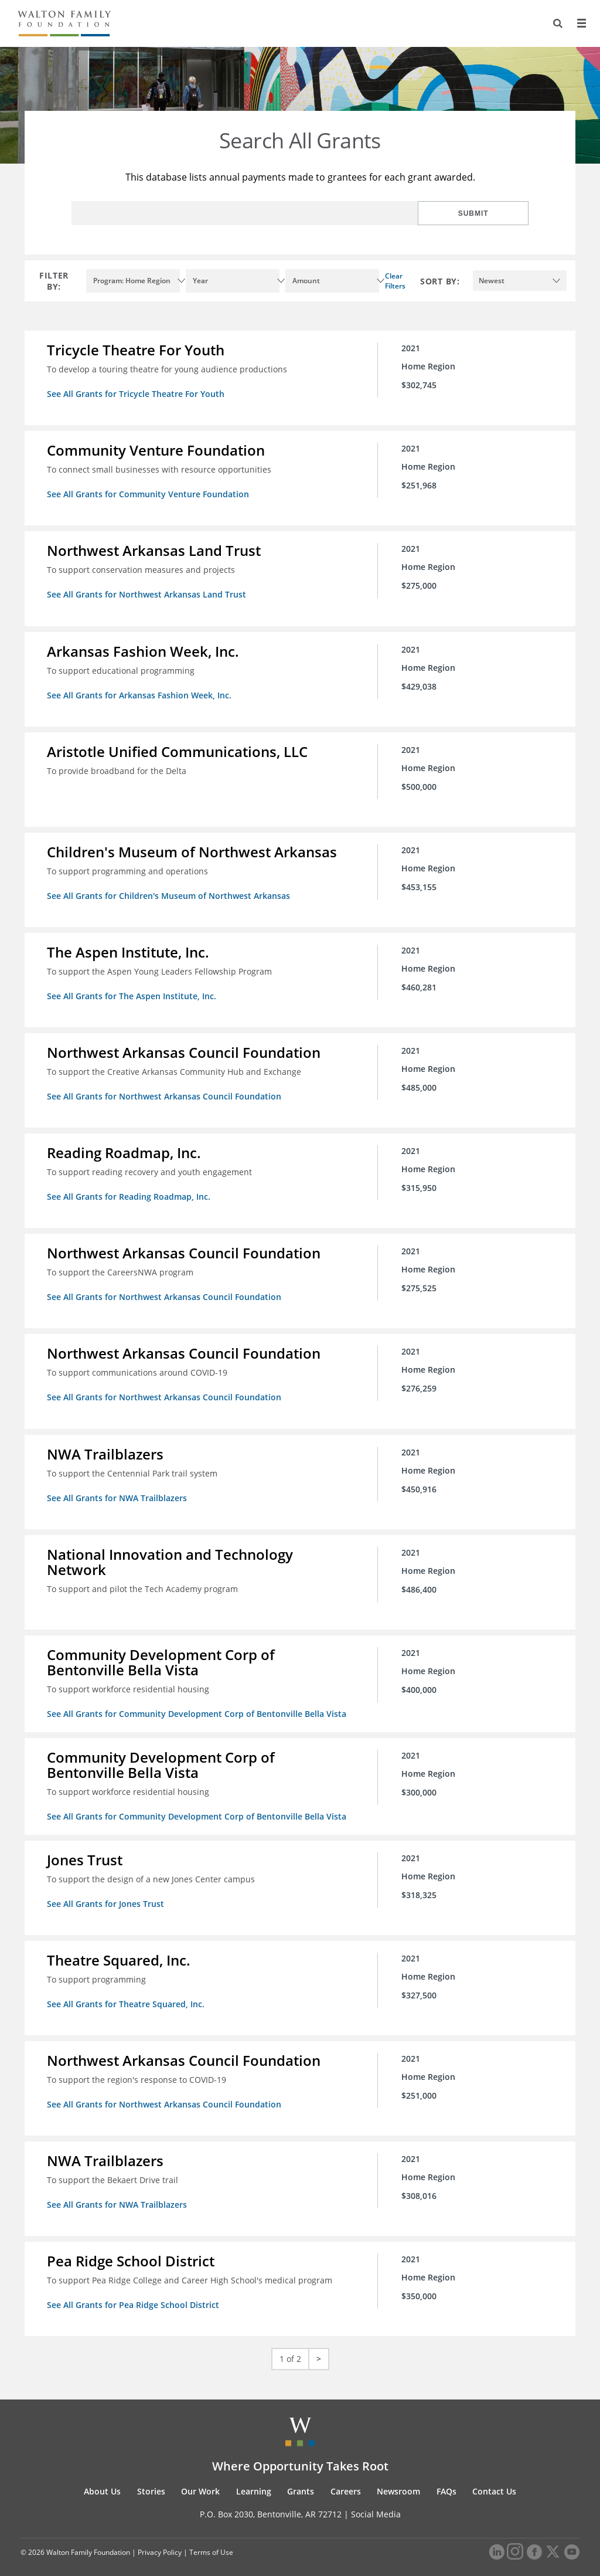 The image size is (600, 2576). What do you see at coordinates (127, 1993) in the screenshot?
I see `See All Grants for Theatre Squared, Inc.` at bounding box center [127, 1993].